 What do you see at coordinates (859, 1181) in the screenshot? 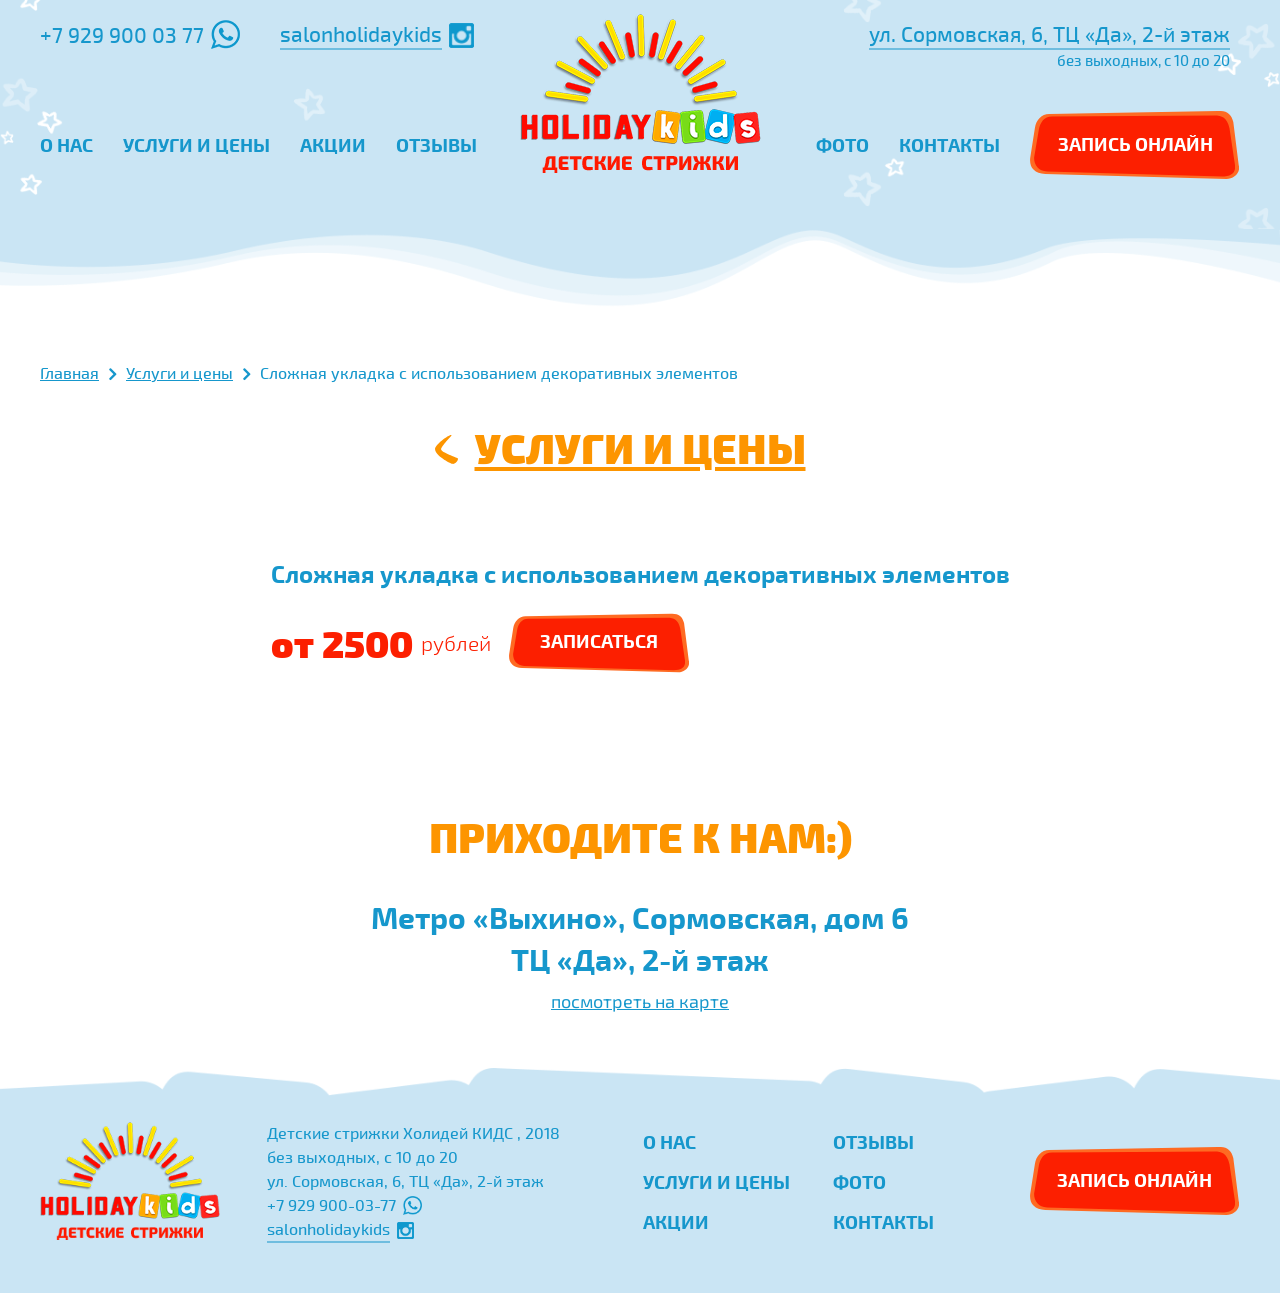
I see `Фото` at bounding box center [859, 1181].